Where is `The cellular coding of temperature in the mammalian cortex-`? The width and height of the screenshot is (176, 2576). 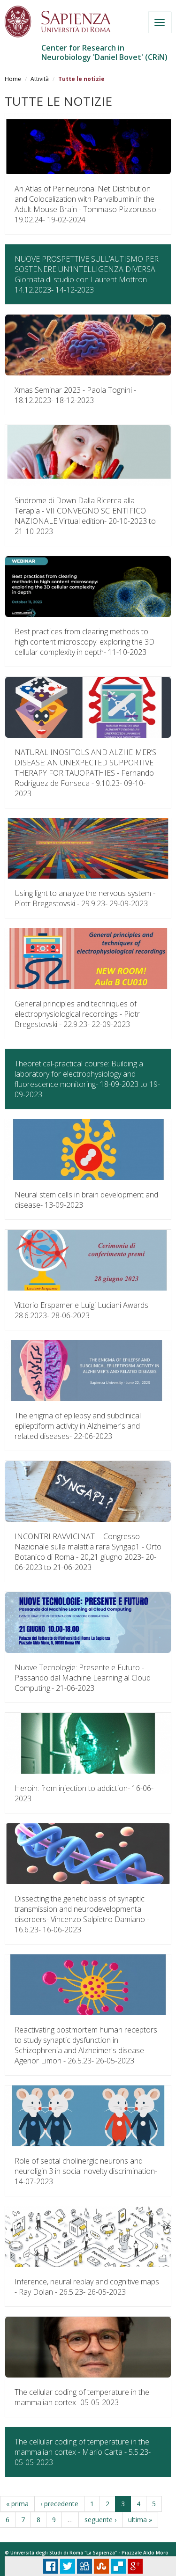 The cellular coding of temperature in the mammalian cortex- is located at coordinates (82, 2397).